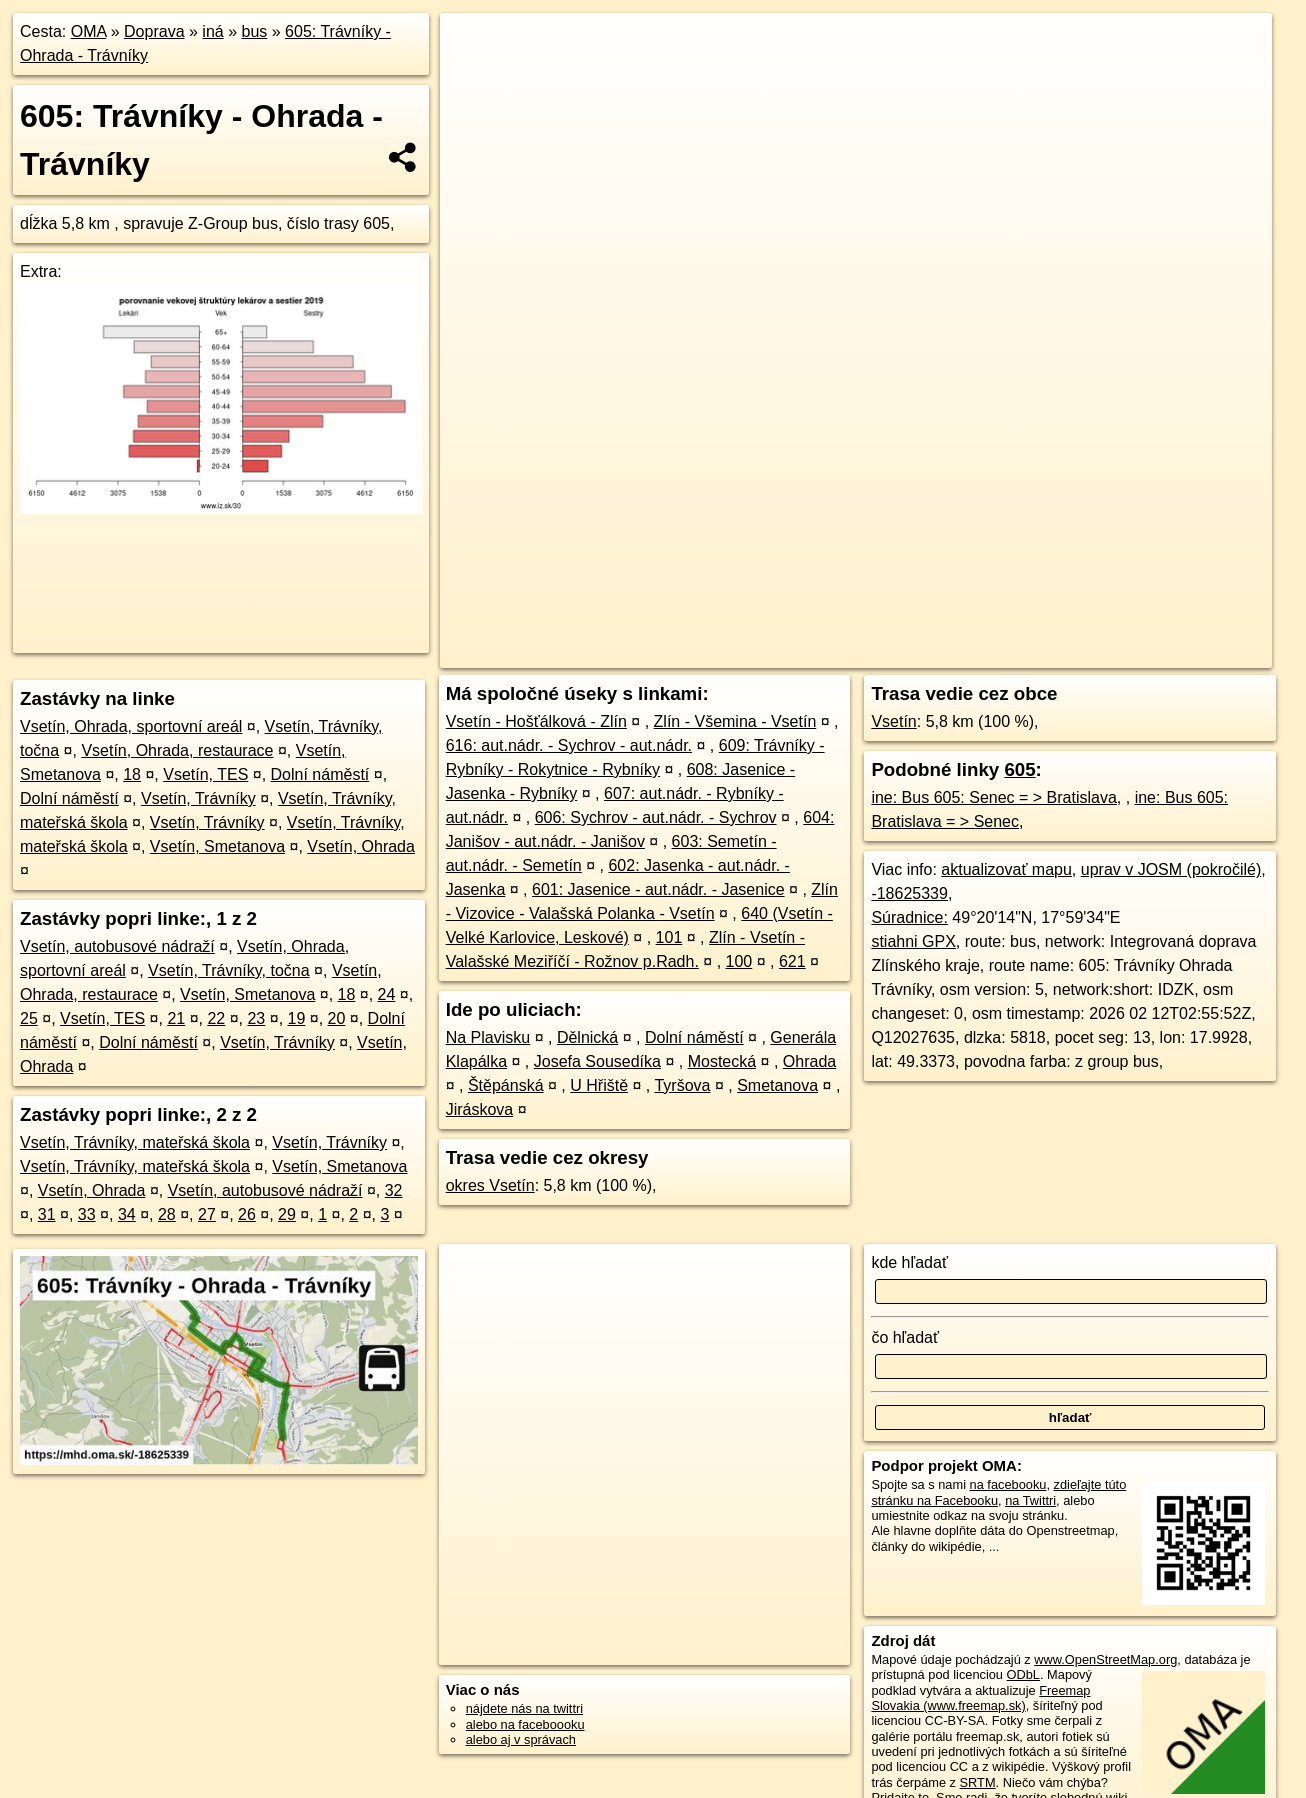  What do you see at coordinates (909, 917) in the screenshot?
I see `Súradnice:` at bounding box center [909, 917].